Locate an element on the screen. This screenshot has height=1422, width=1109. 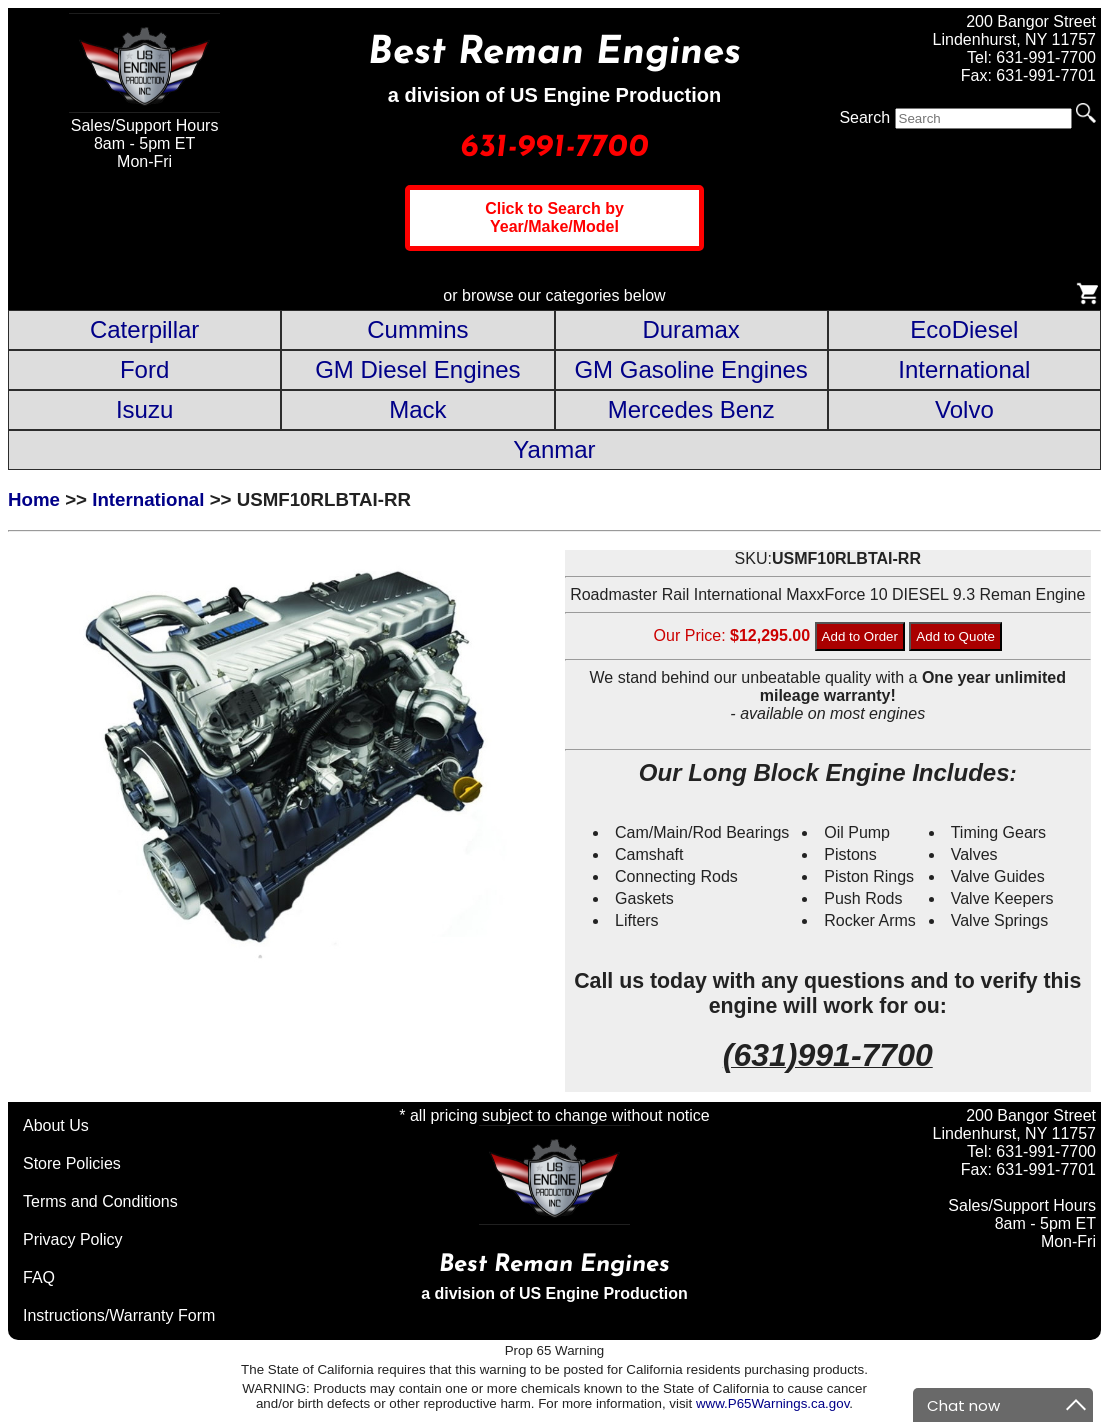
Best Reman Engines is located at coordinates (554, 53).